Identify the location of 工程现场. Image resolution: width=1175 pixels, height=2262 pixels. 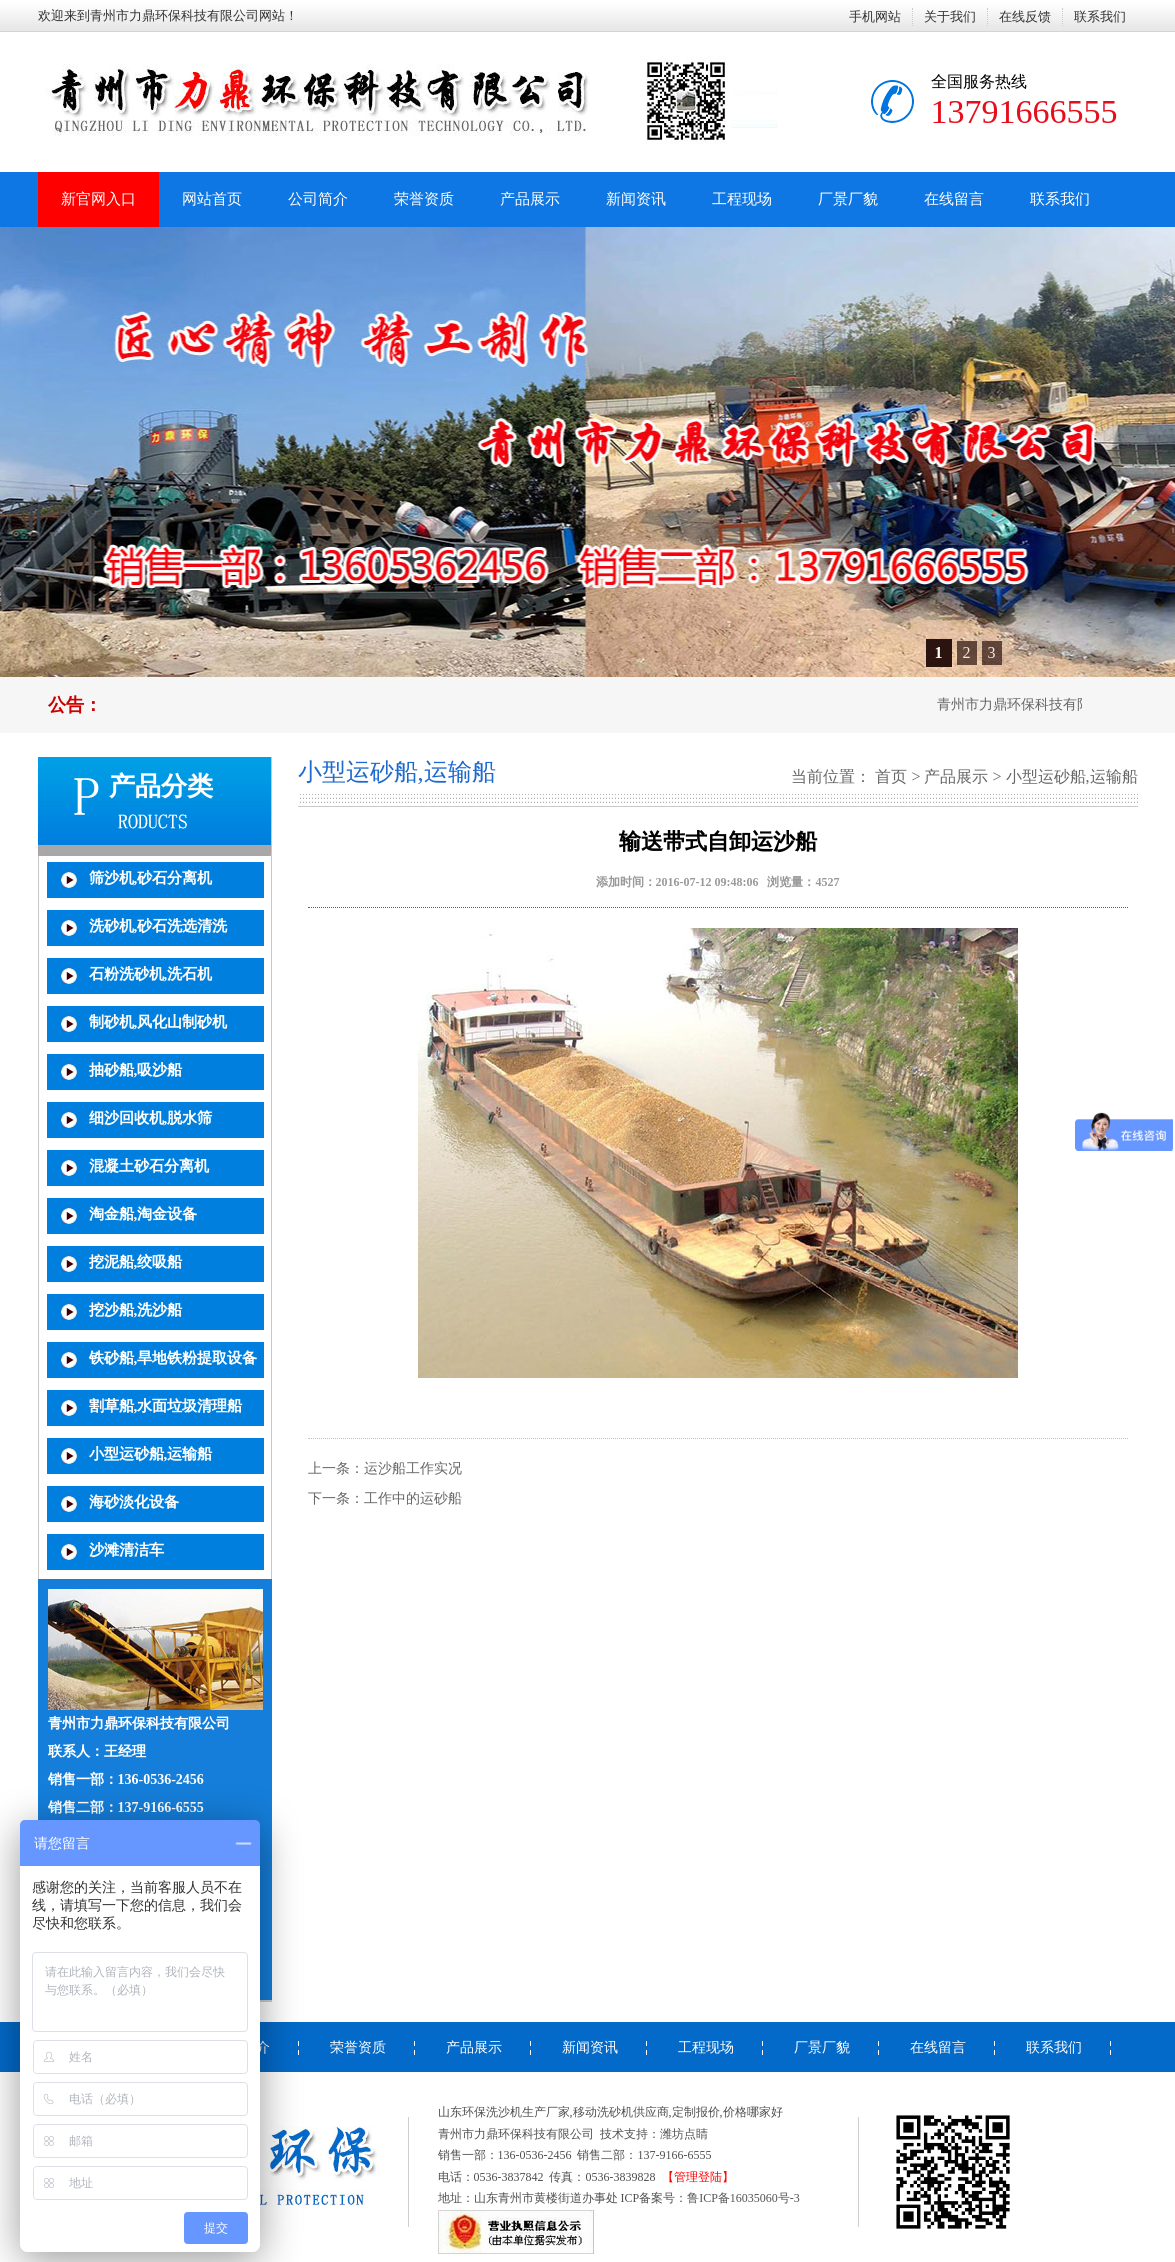
(742, 199).